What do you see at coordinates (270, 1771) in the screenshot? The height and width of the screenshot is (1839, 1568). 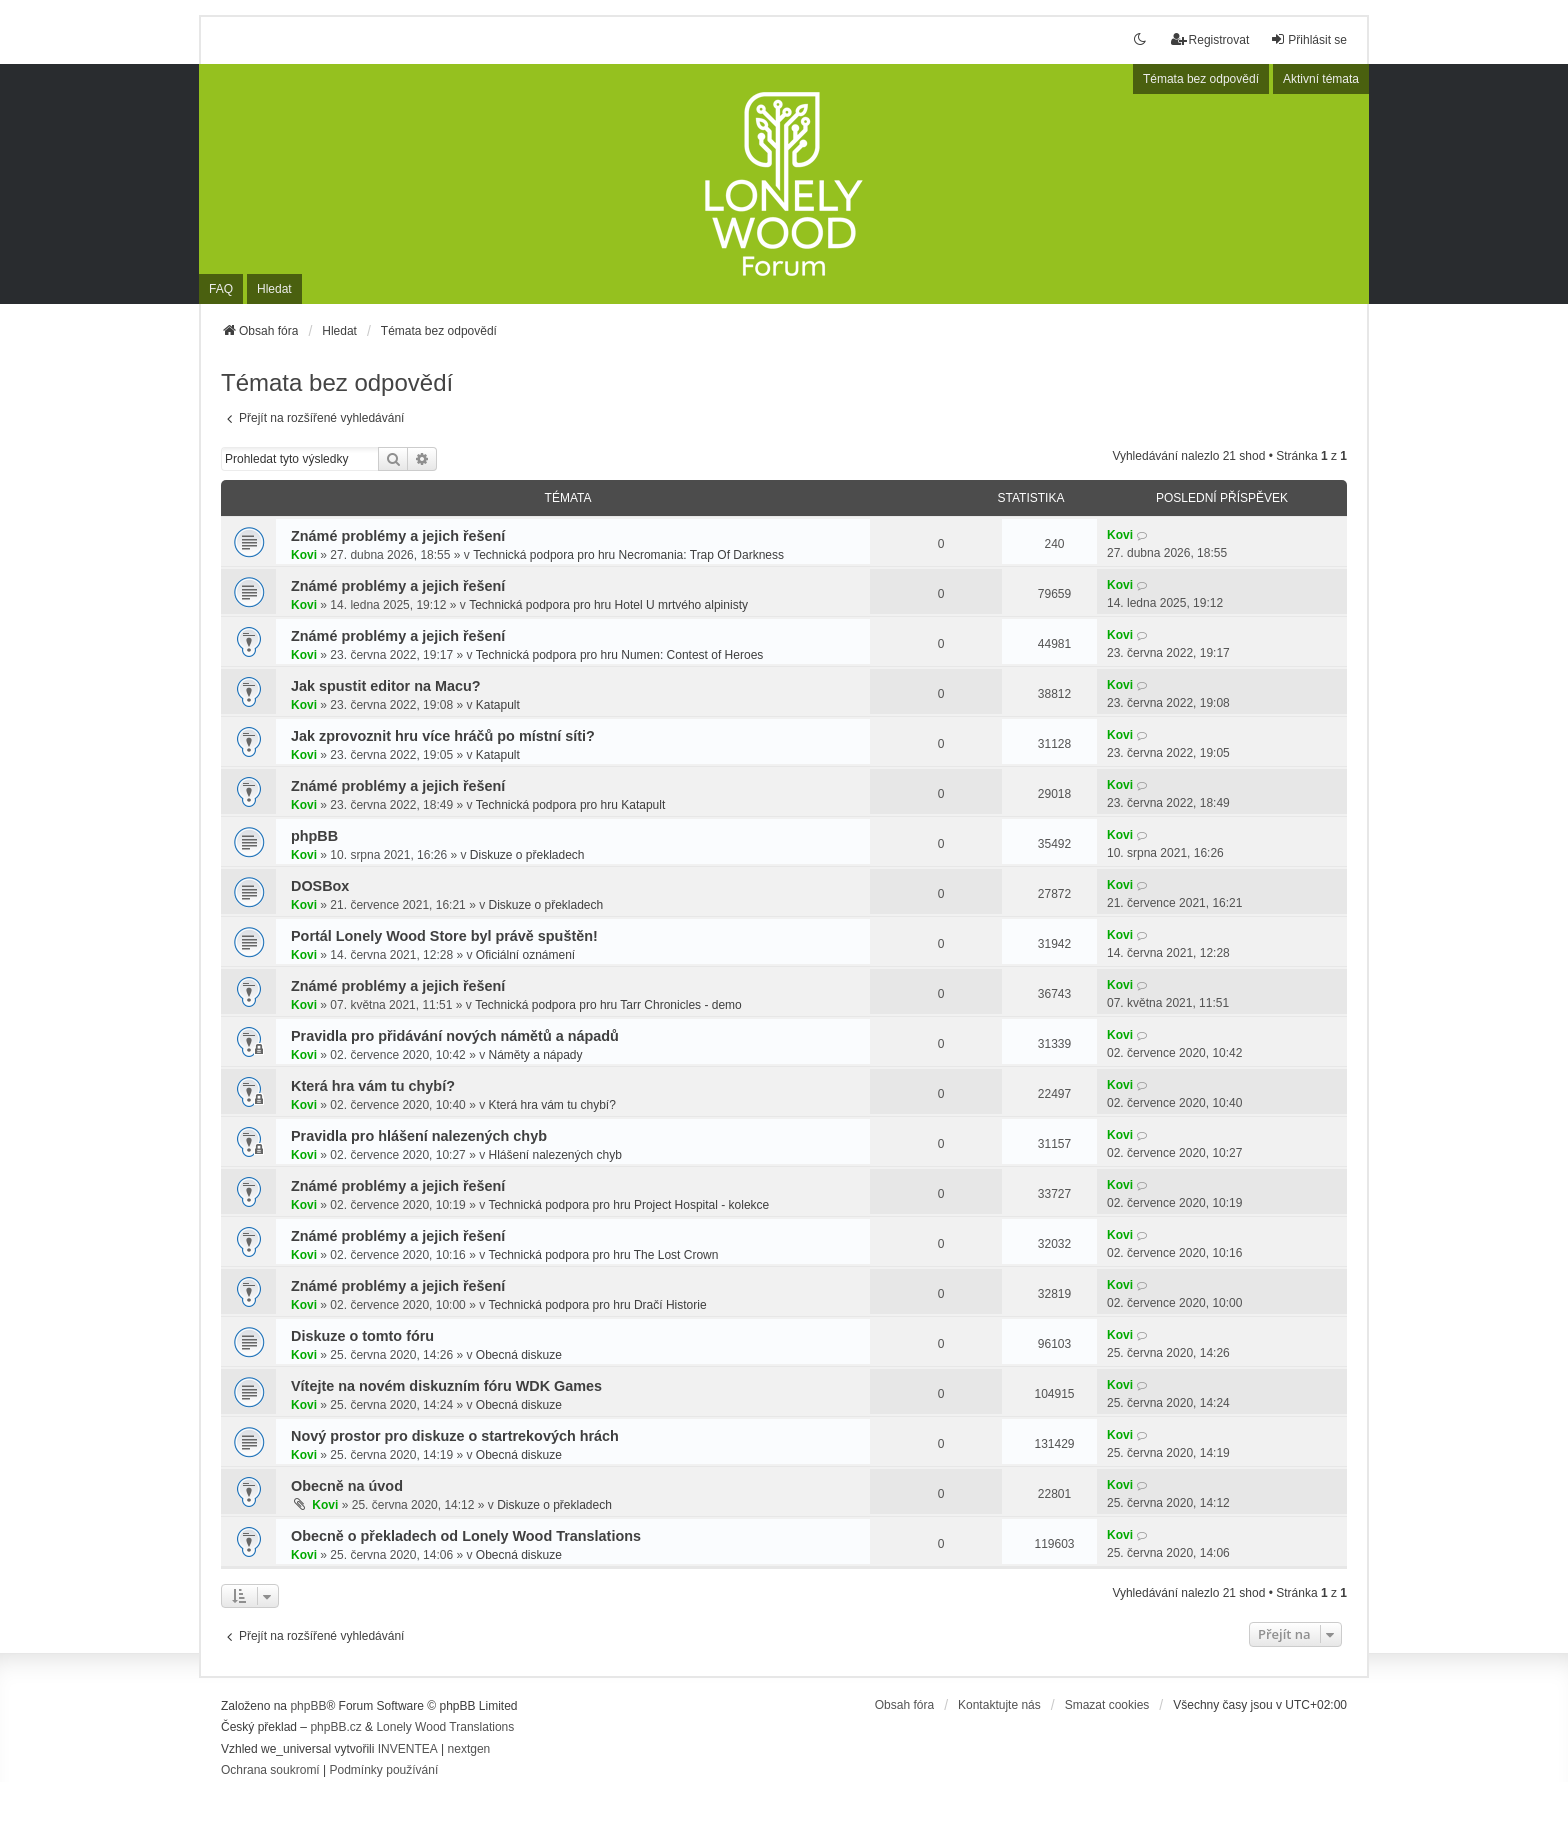 I see `[menuitem]` at bounding box center [270, 1771].